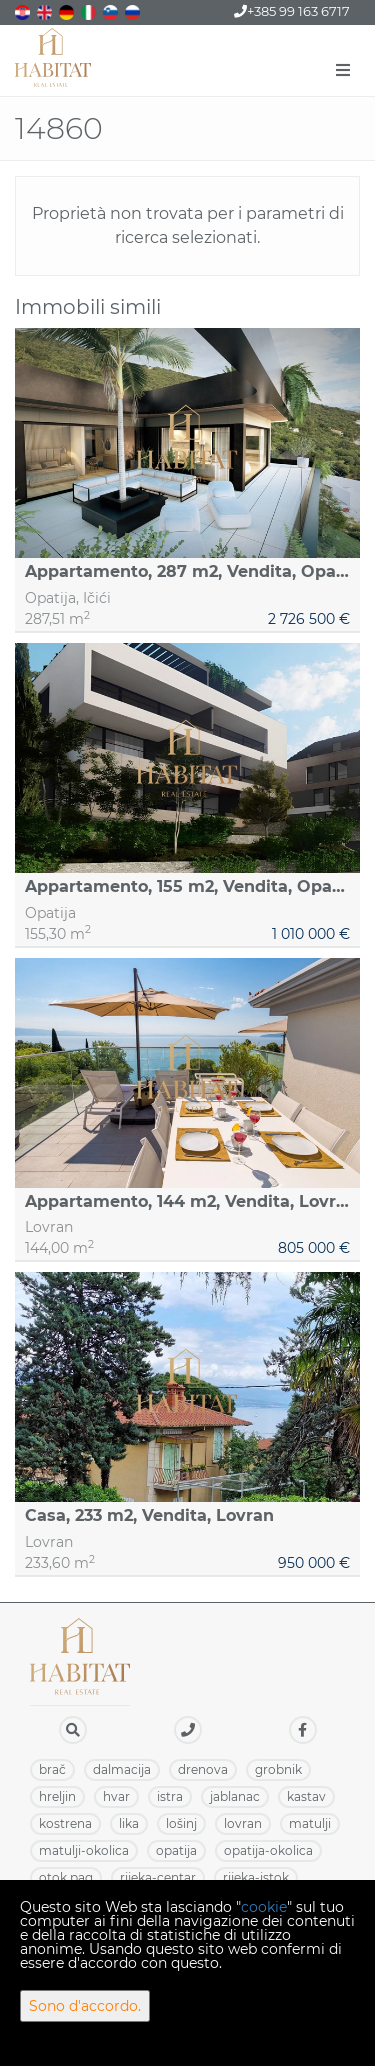  What do you see at coordinates (52, 1769) in the screenshot?
I see `BRAČ` at bounding box center [52, 1769].